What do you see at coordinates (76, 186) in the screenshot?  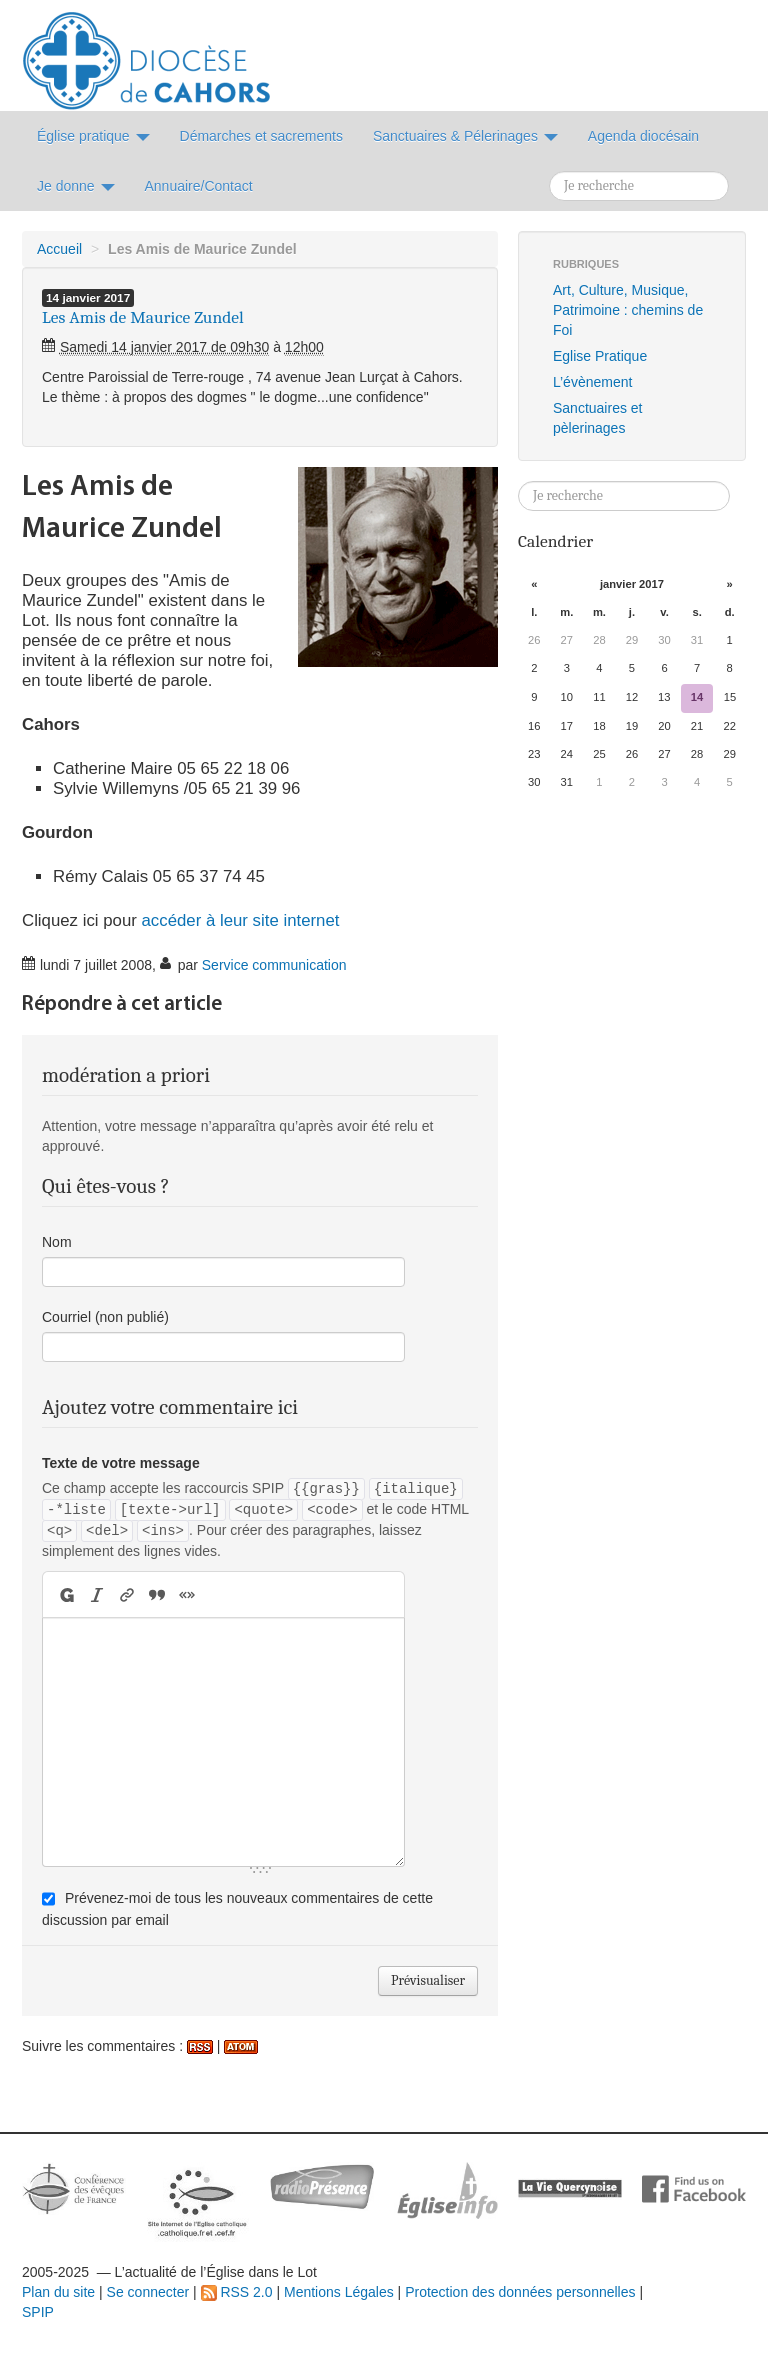 I see `Je donne [button]` at bounding box center [76, 186].